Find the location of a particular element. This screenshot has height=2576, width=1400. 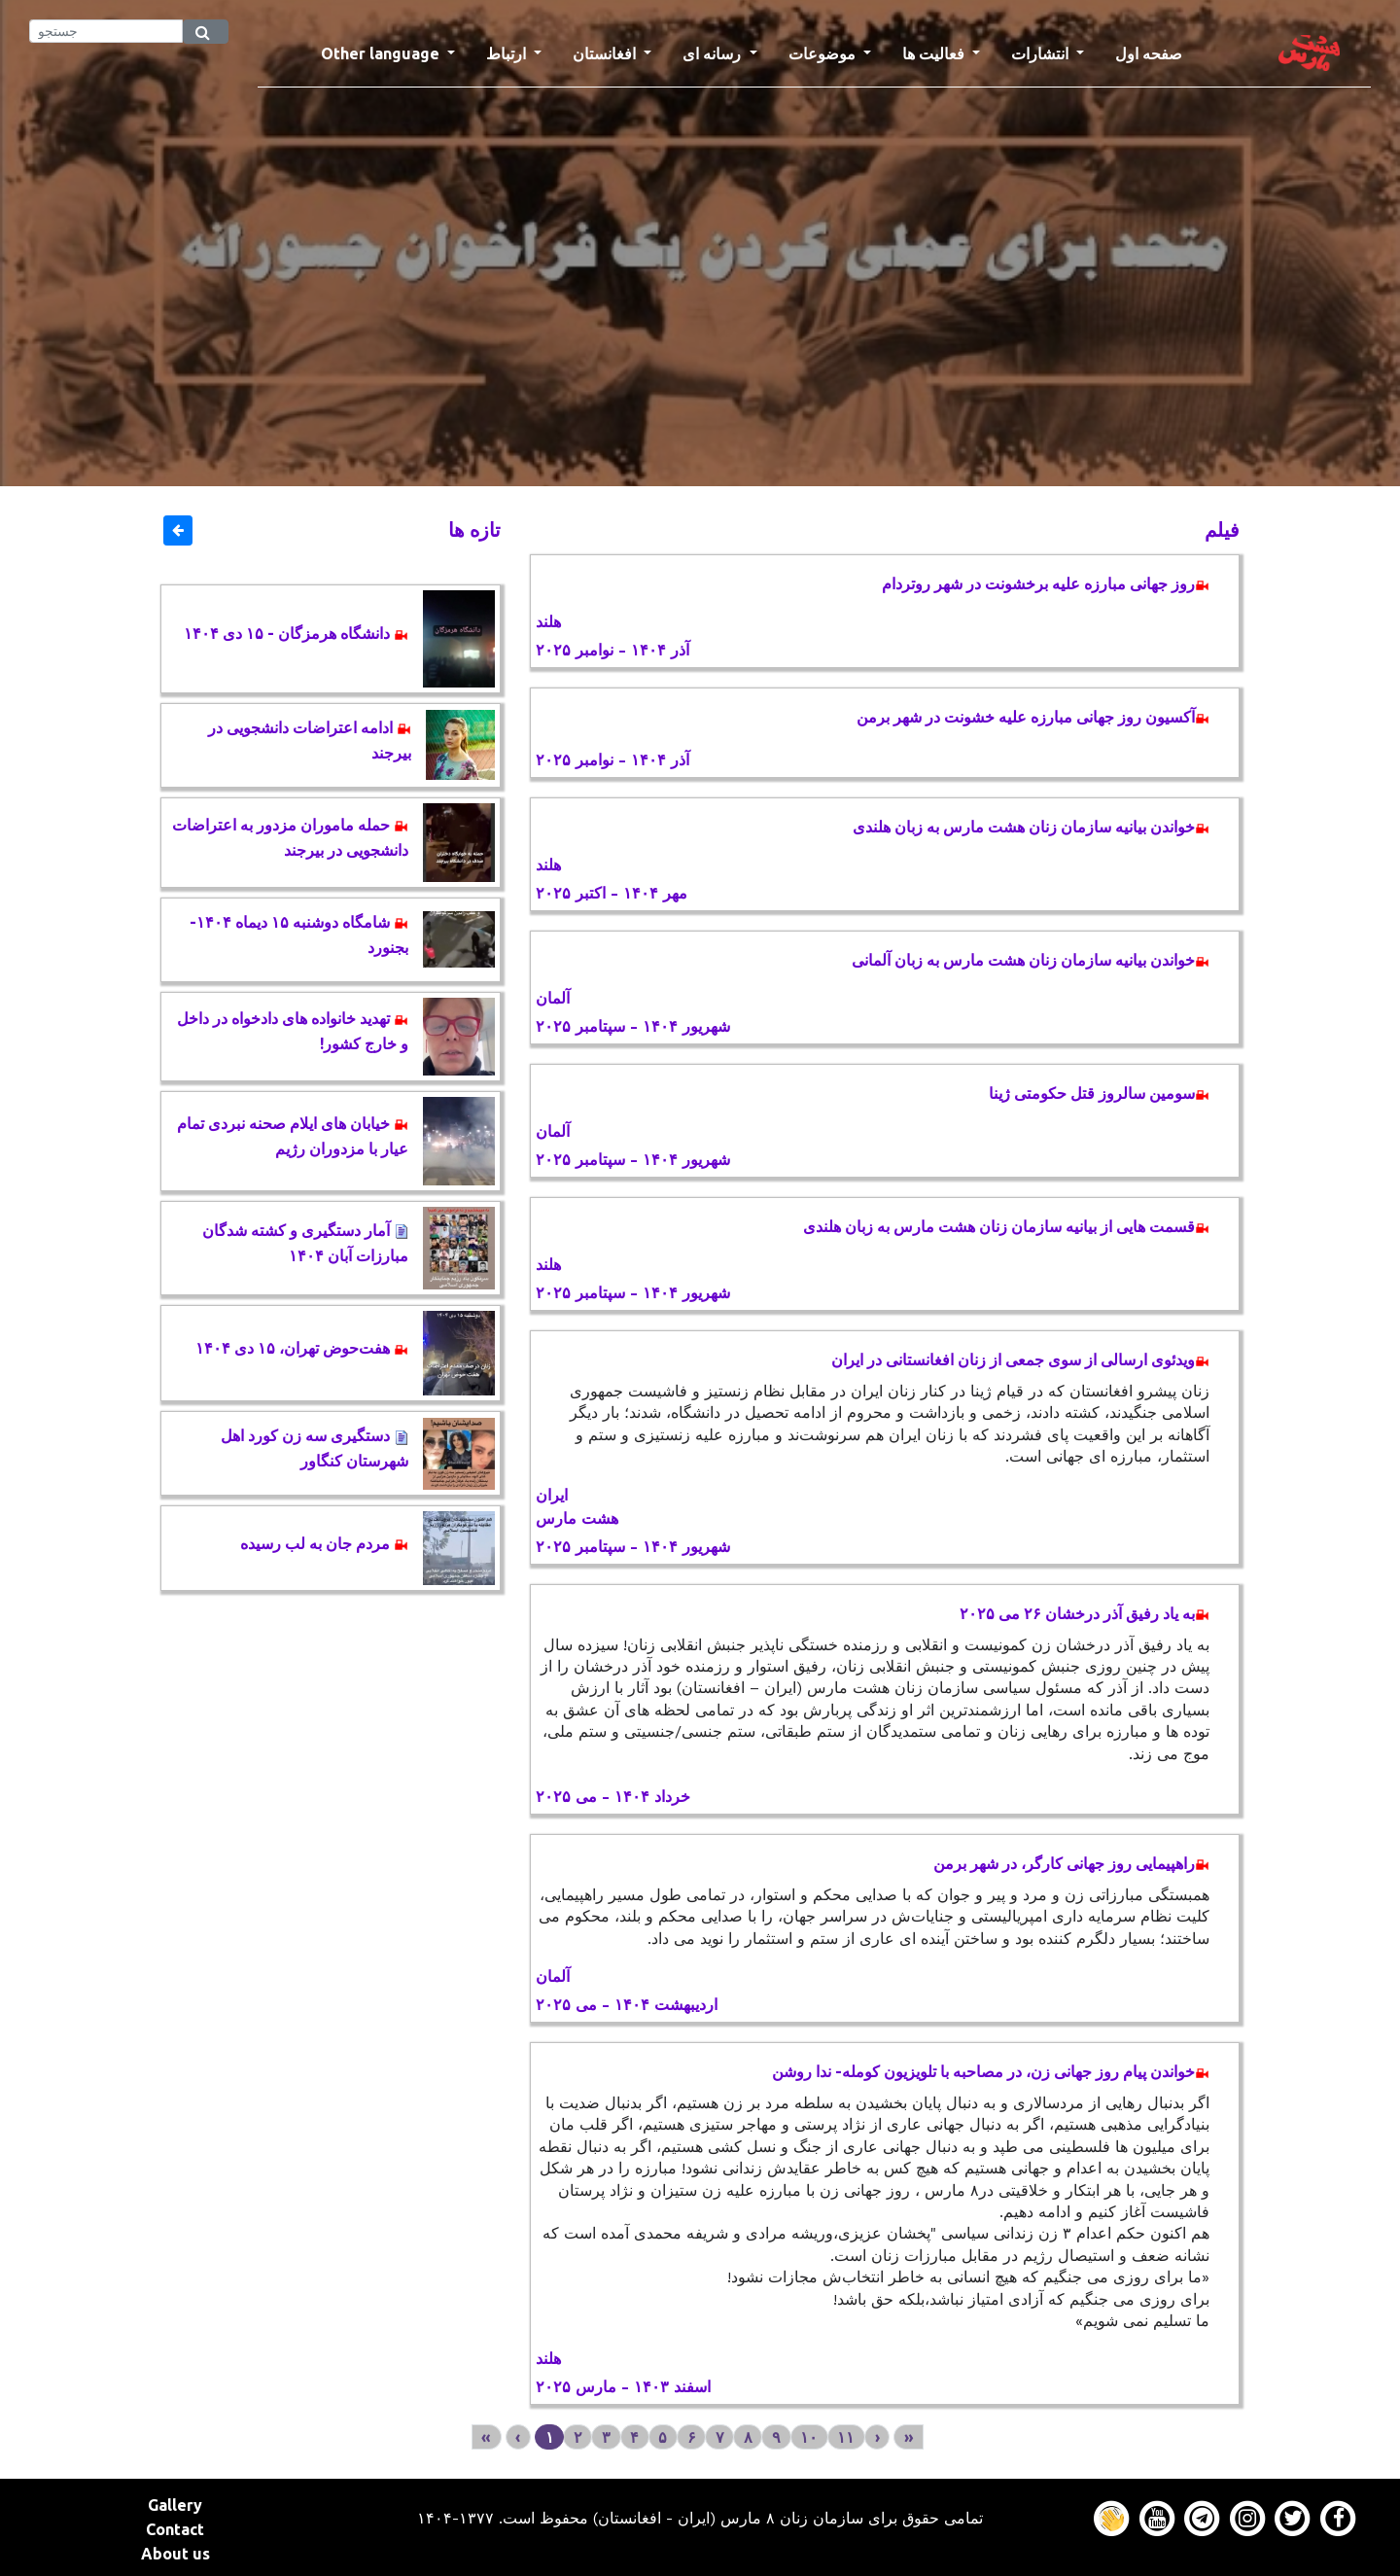

افغانستان [button] is located at coordinates (606, 53).